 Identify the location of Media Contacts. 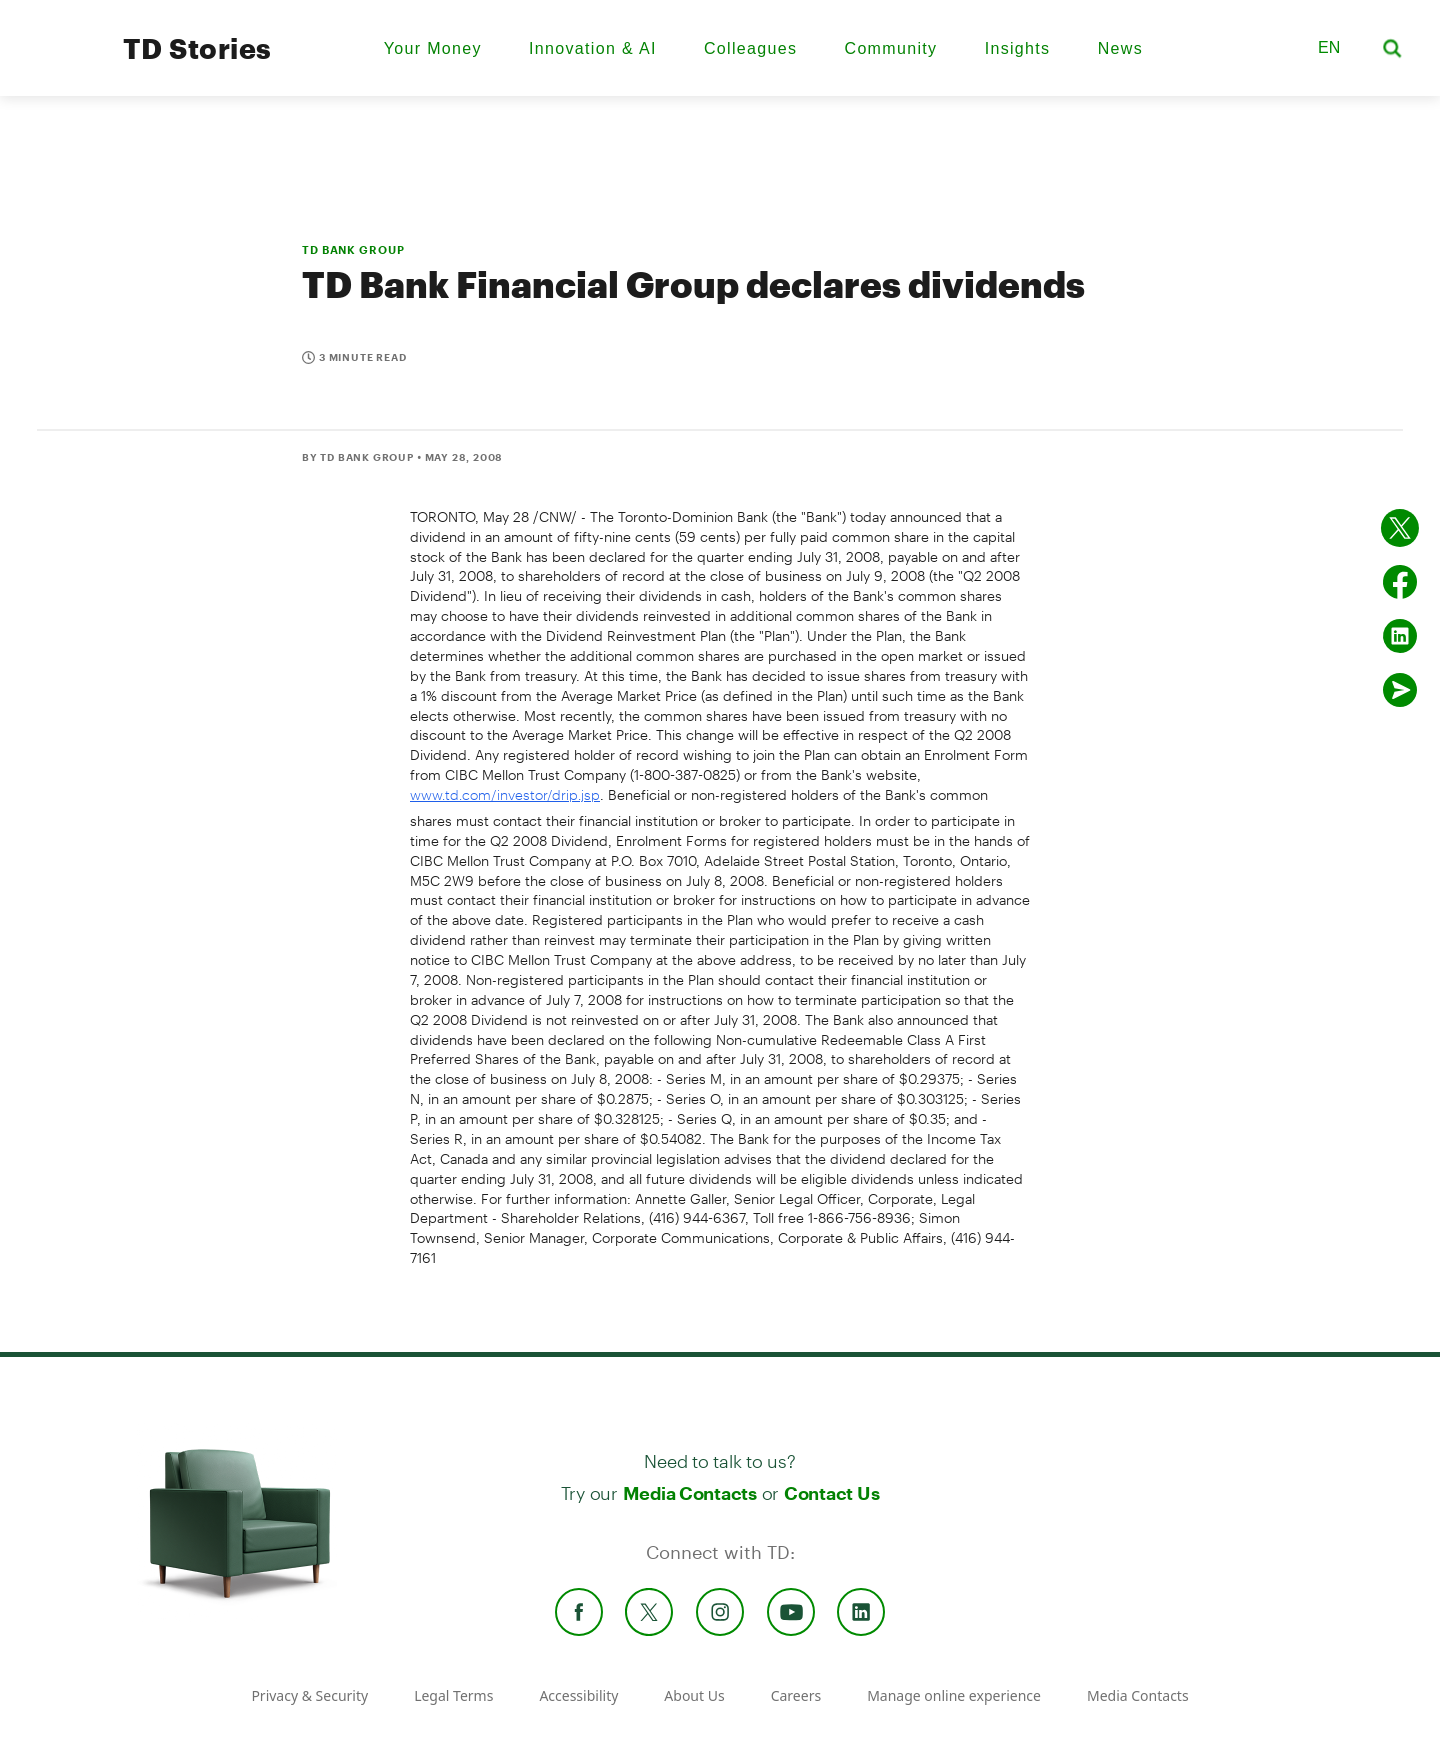
(690, 1493).